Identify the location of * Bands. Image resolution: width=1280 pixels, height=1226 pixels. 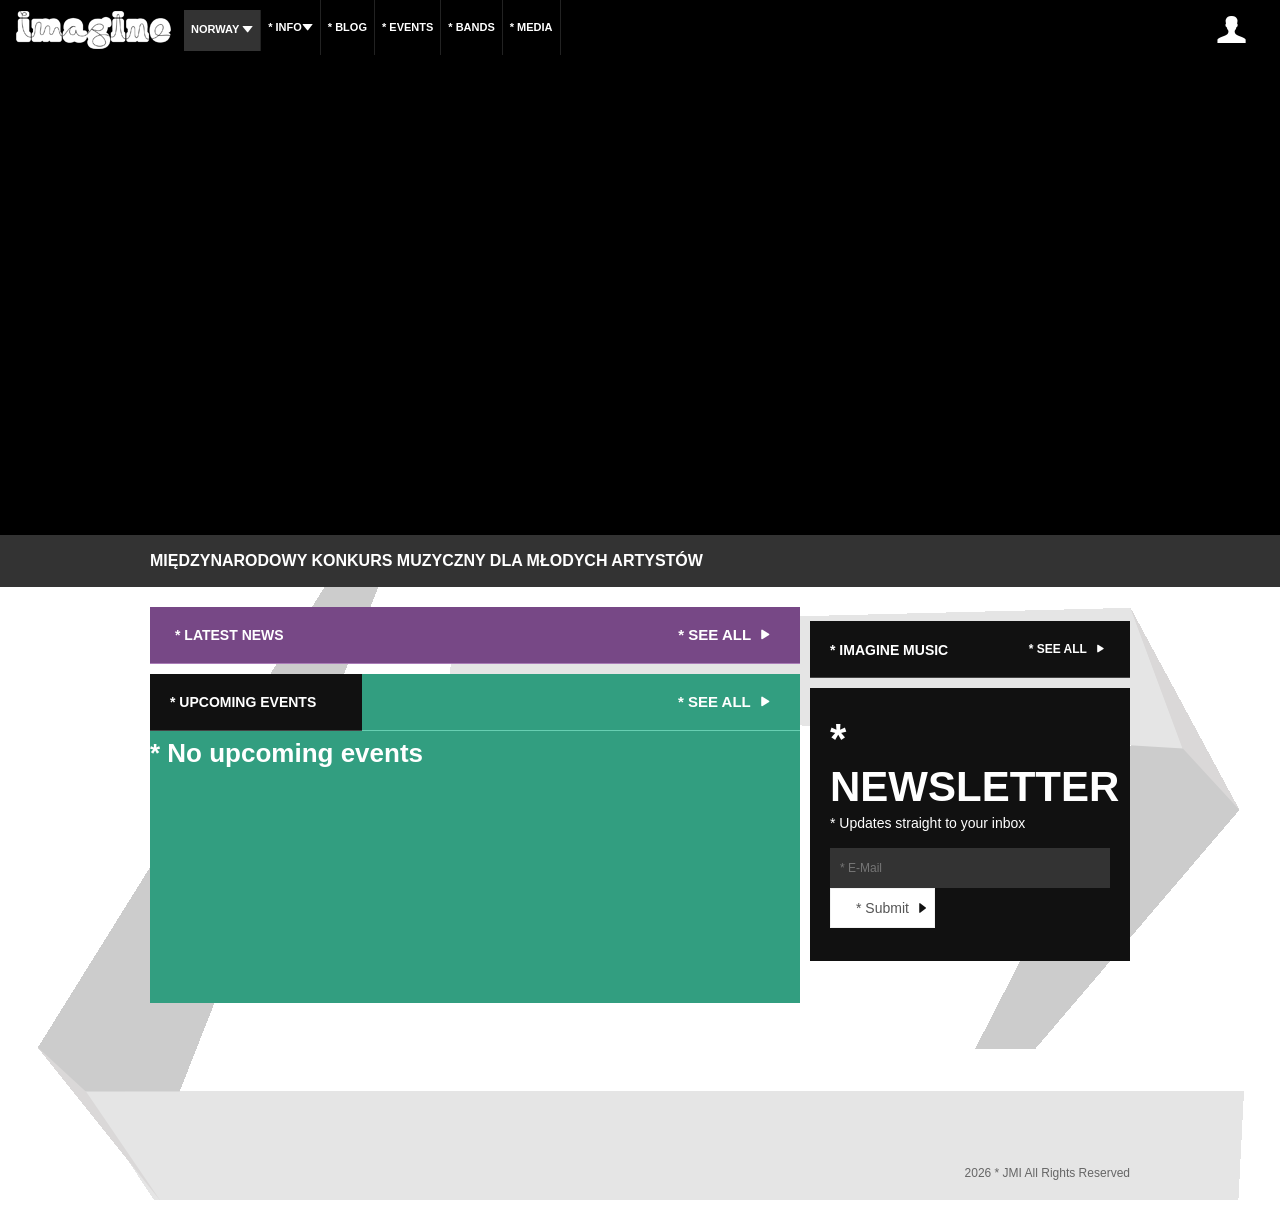
(471, 27).